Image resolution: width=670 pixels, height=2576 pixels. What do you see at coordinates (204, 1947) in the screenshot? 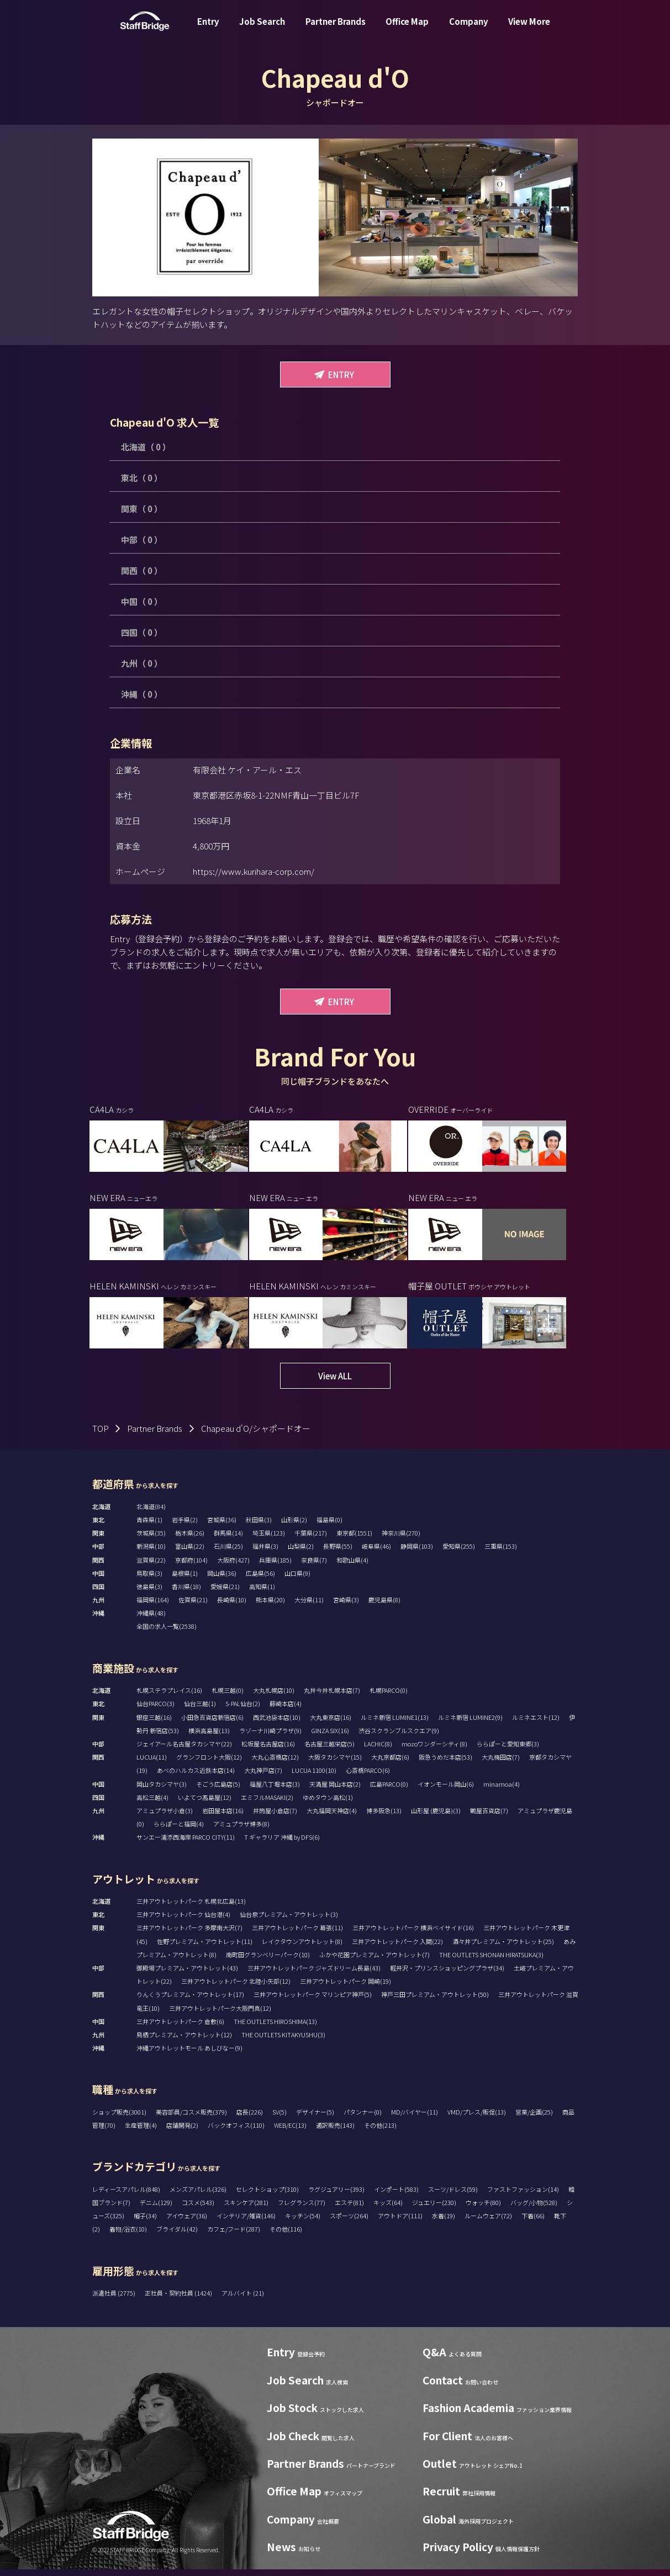
I see `佐野プレミアム・アウトレット(11)` at bounding box center [204, 1947].